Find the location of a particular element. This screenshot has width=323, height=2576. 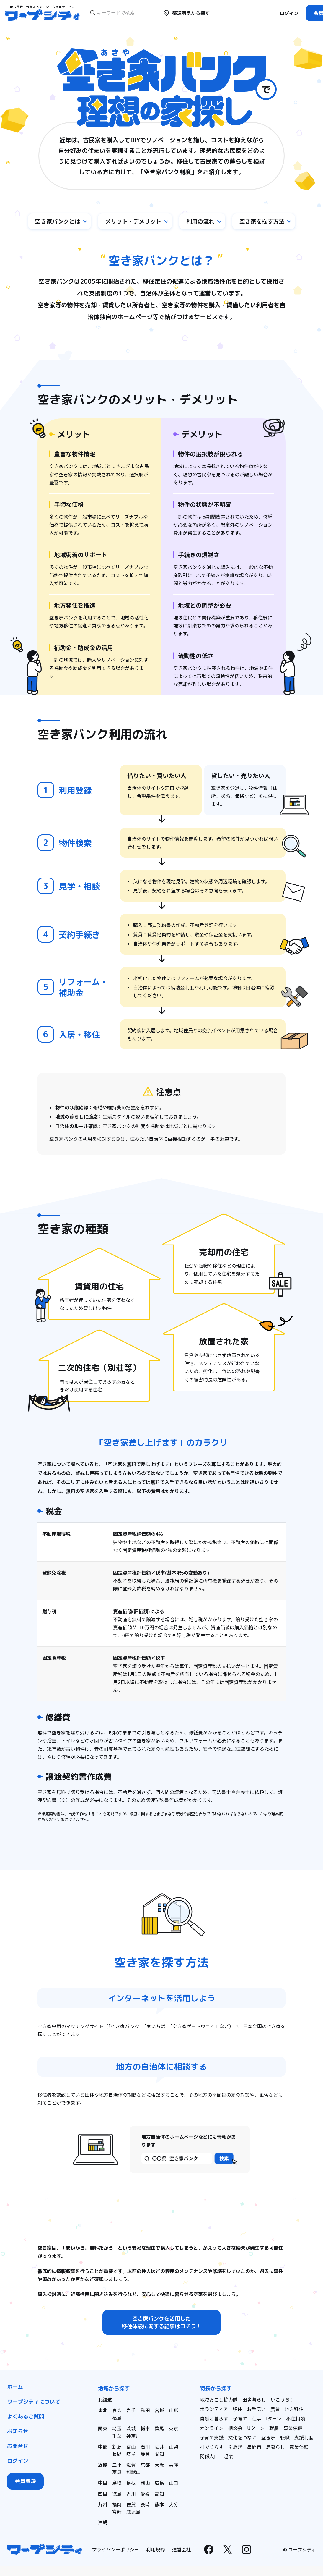

山形 is located at coordinates (173, 2411).